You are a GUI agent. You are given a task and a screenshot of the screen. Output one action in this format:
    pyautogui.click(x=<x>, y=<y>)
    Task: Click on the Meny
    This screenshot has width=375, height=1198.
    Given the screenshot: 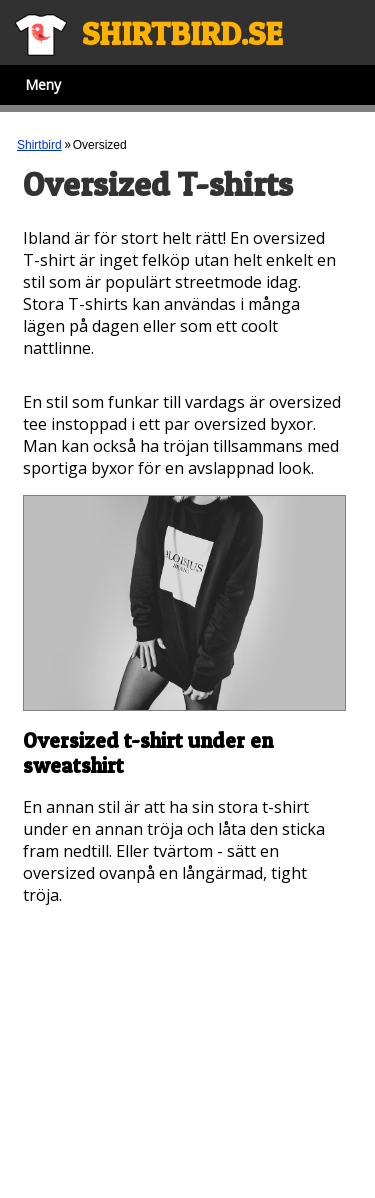 What is the action you would take?
    pyautogui.click(x=43, y=84)
    